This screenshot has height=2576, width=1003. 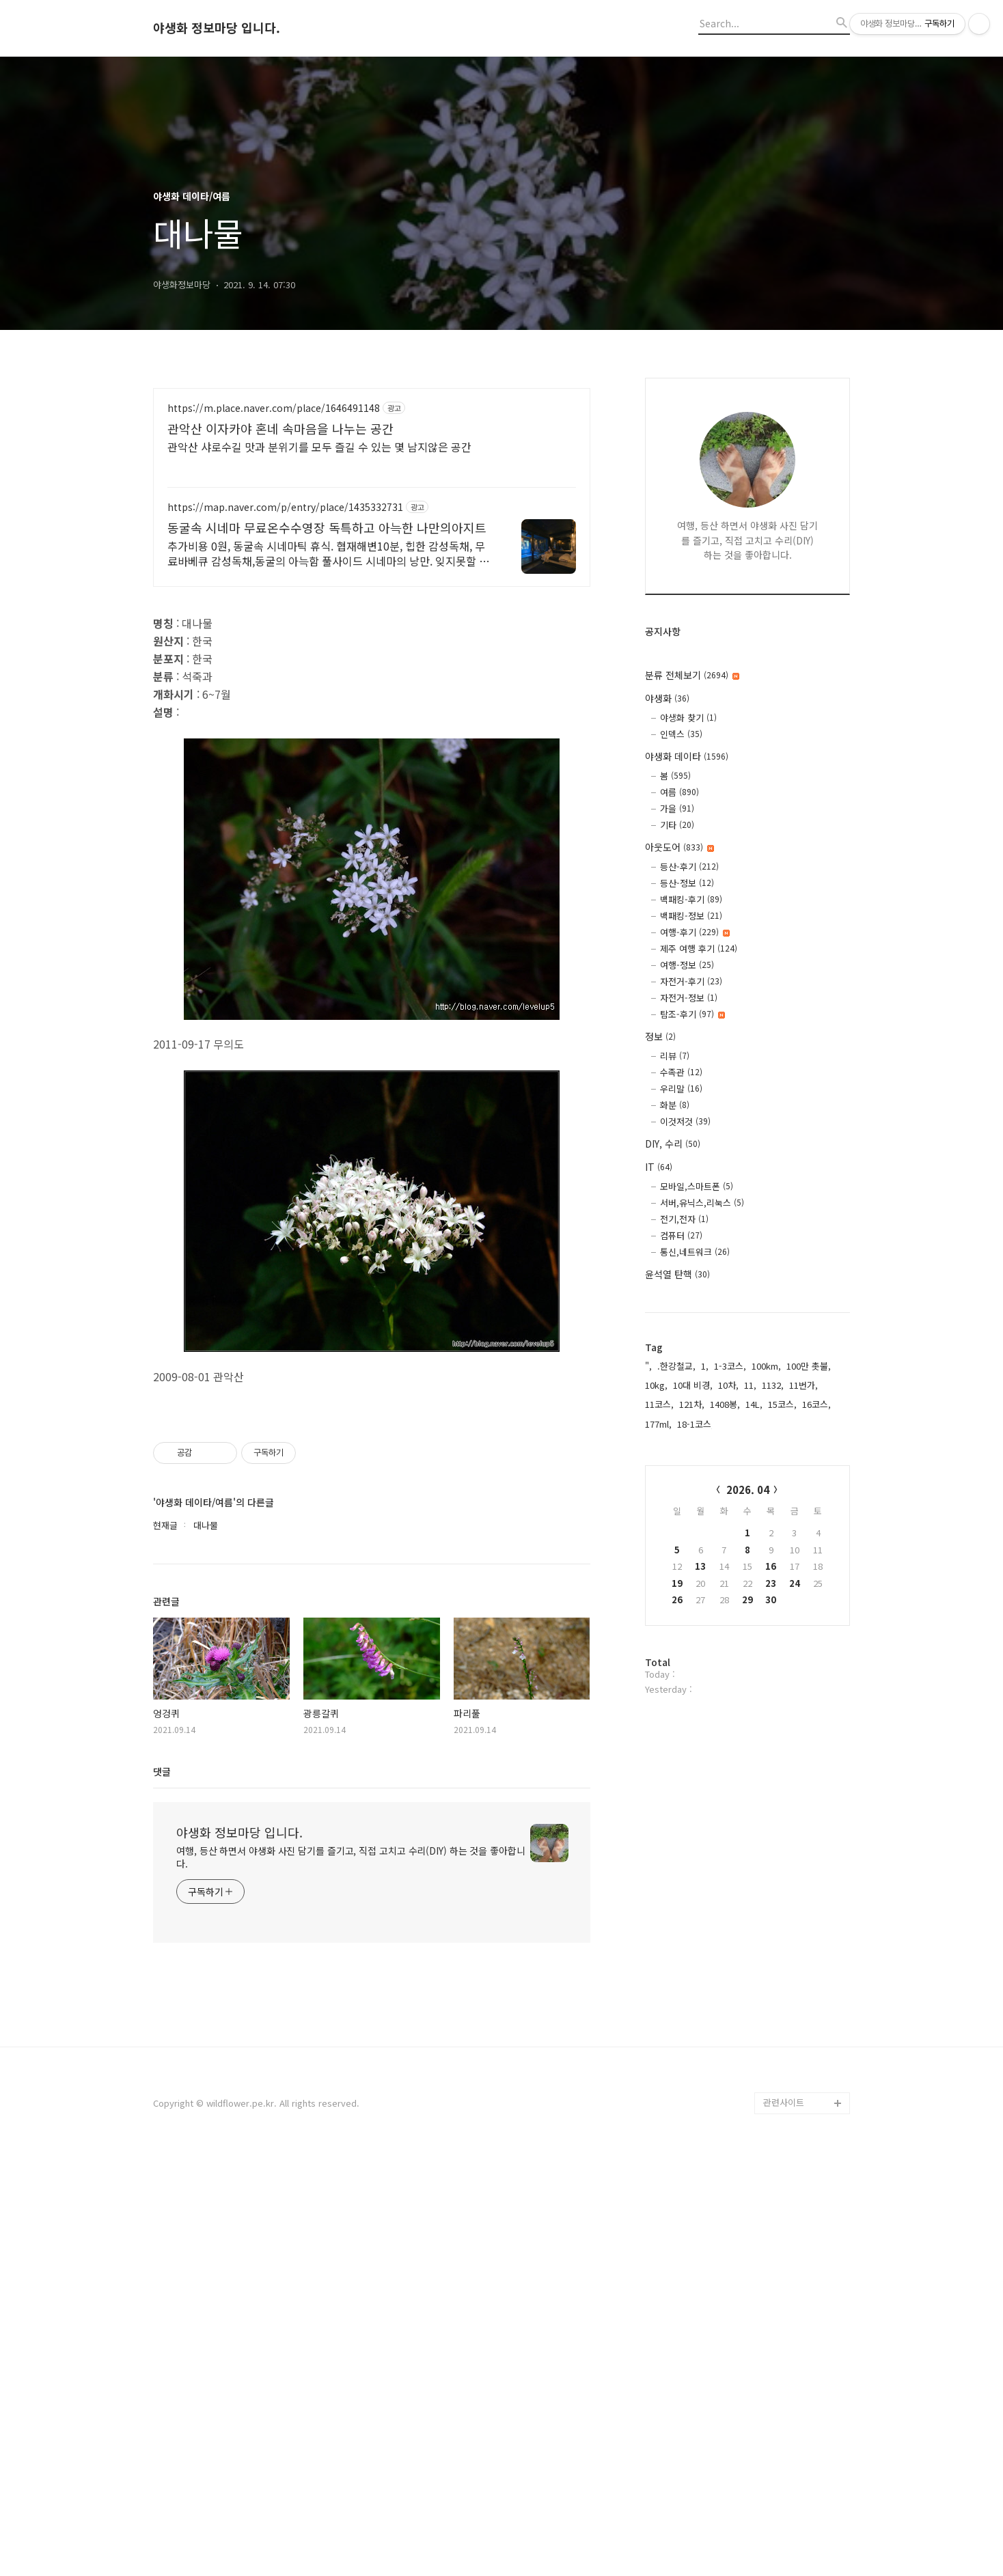 What do you see at coordinates (660, 1036) in the screenshot?
I see `정보` at bounding box center [660, 1036].